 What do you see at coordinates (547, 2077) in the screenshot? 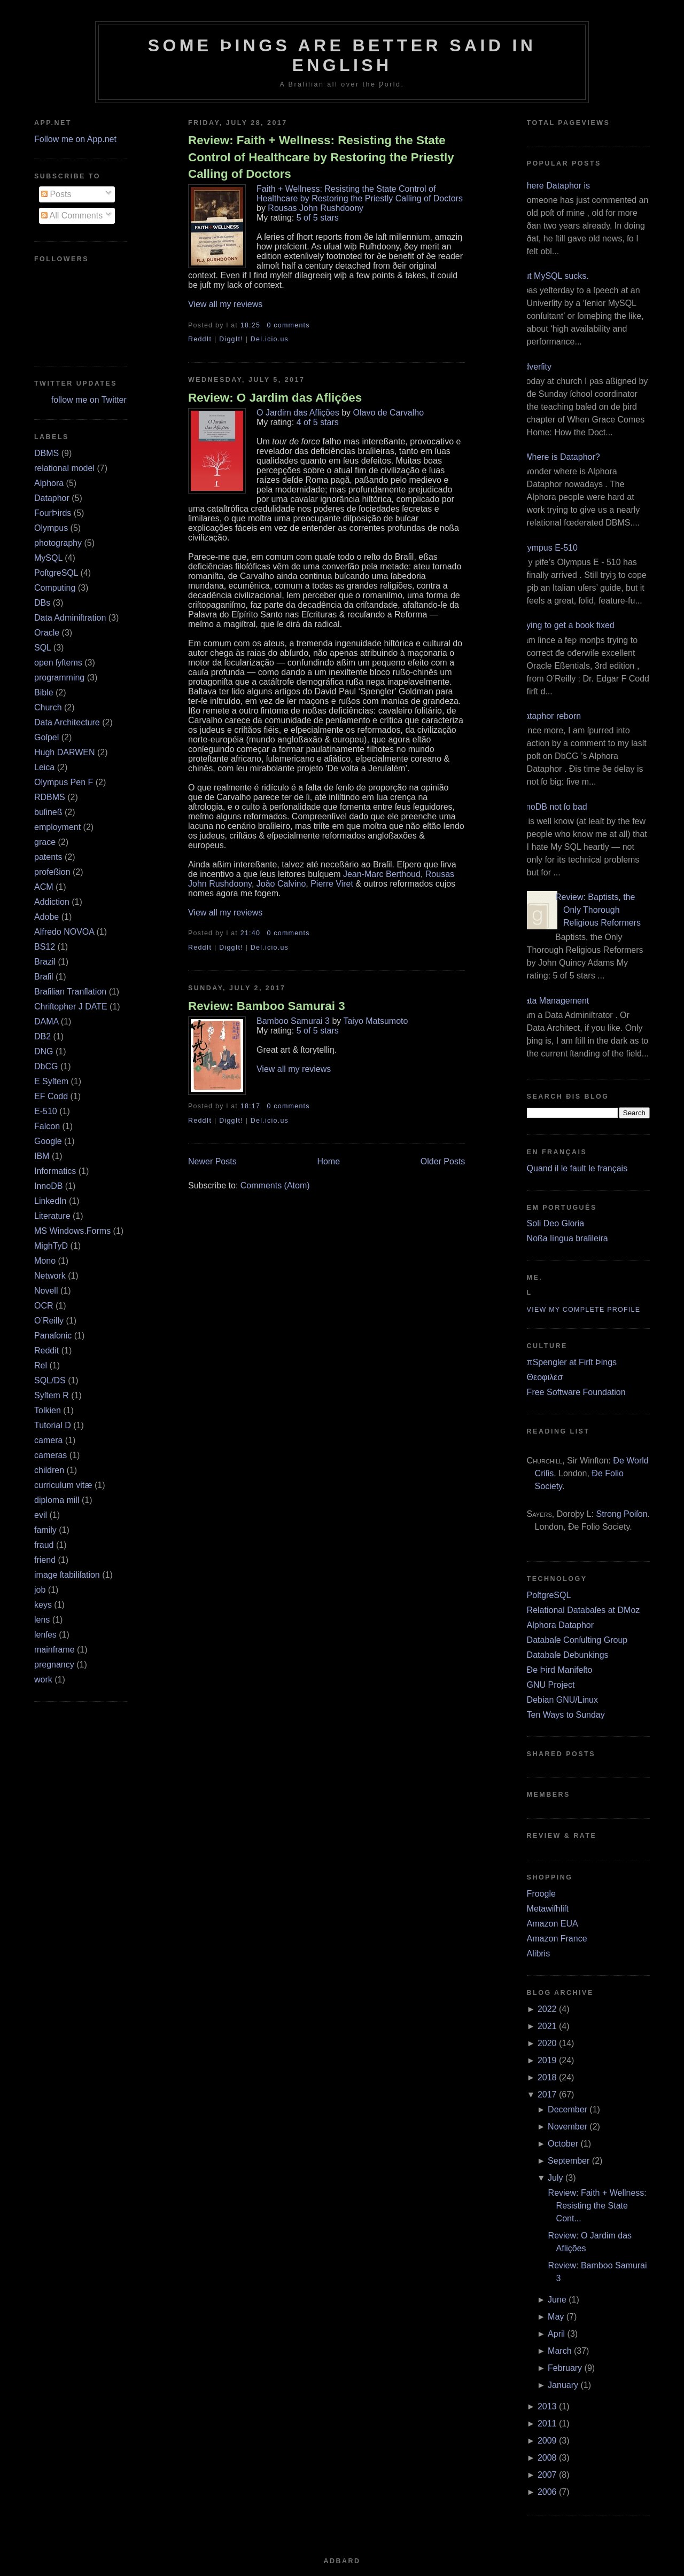
I see `2018` at bounding box center [547, 2077].